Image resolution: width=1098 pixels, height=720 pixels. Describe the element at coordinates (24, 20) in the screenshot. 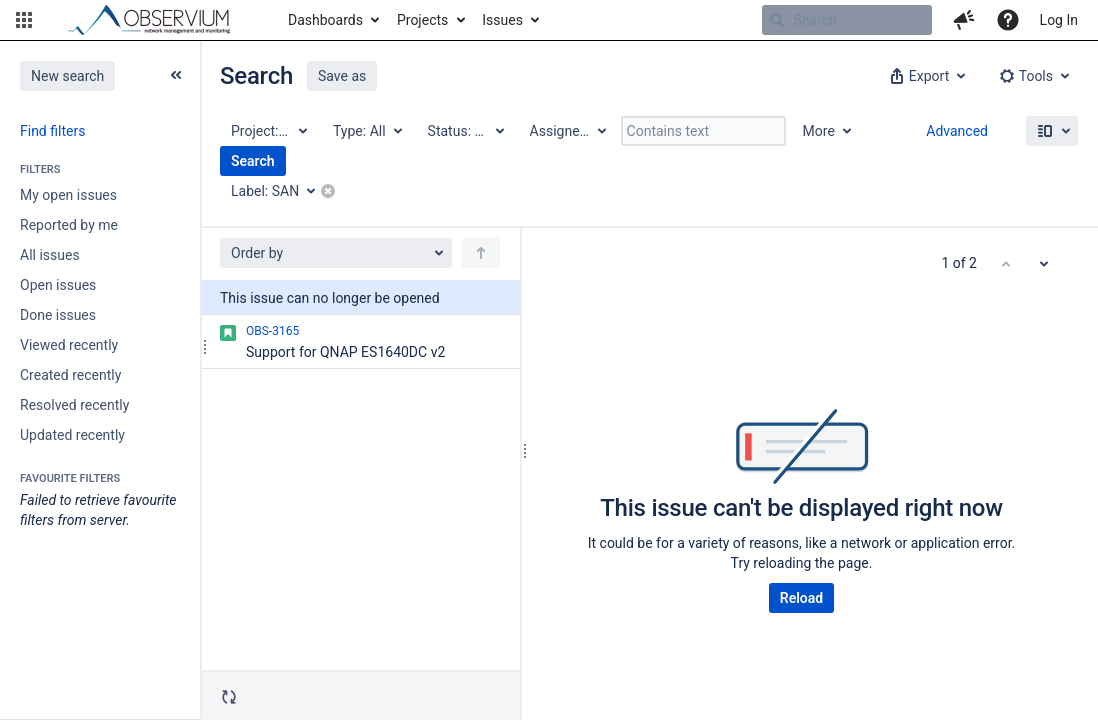

I see `[button]` at that location.